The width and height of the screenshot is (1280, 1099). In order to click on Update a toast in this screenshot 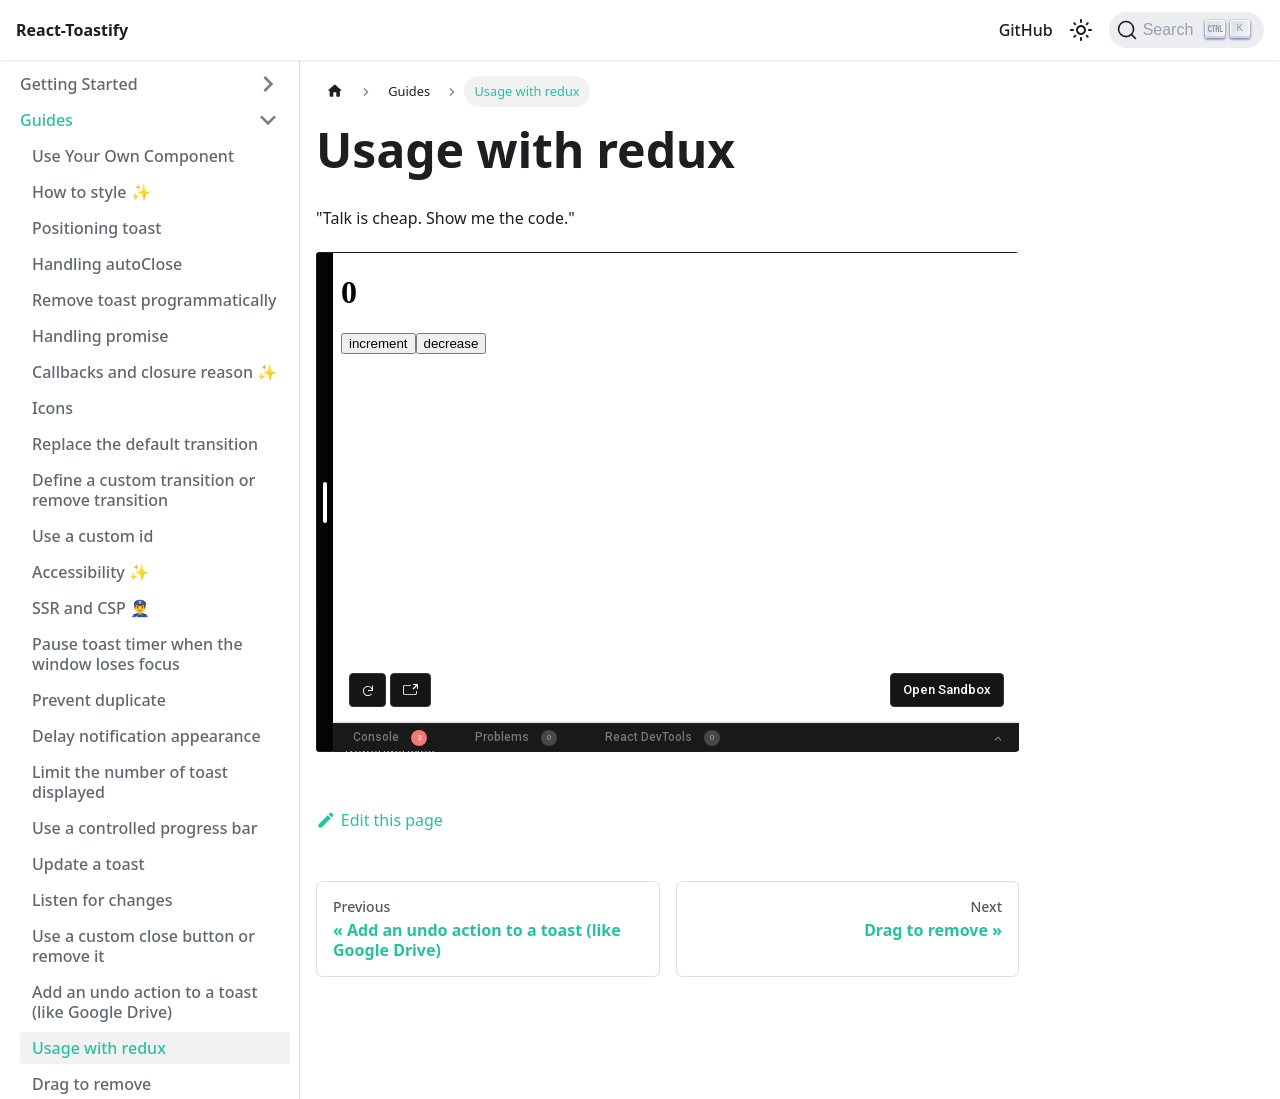, I will do `click(88, 864)`.